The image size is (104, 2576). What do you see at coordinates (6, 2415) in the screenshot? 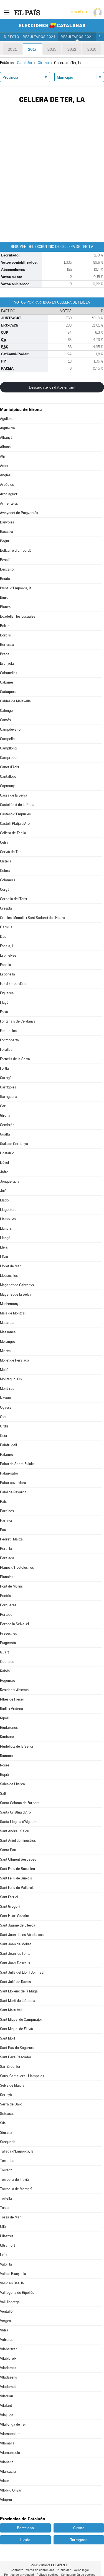
I see `Vilajuïga` at bounding box center [6, 2415].